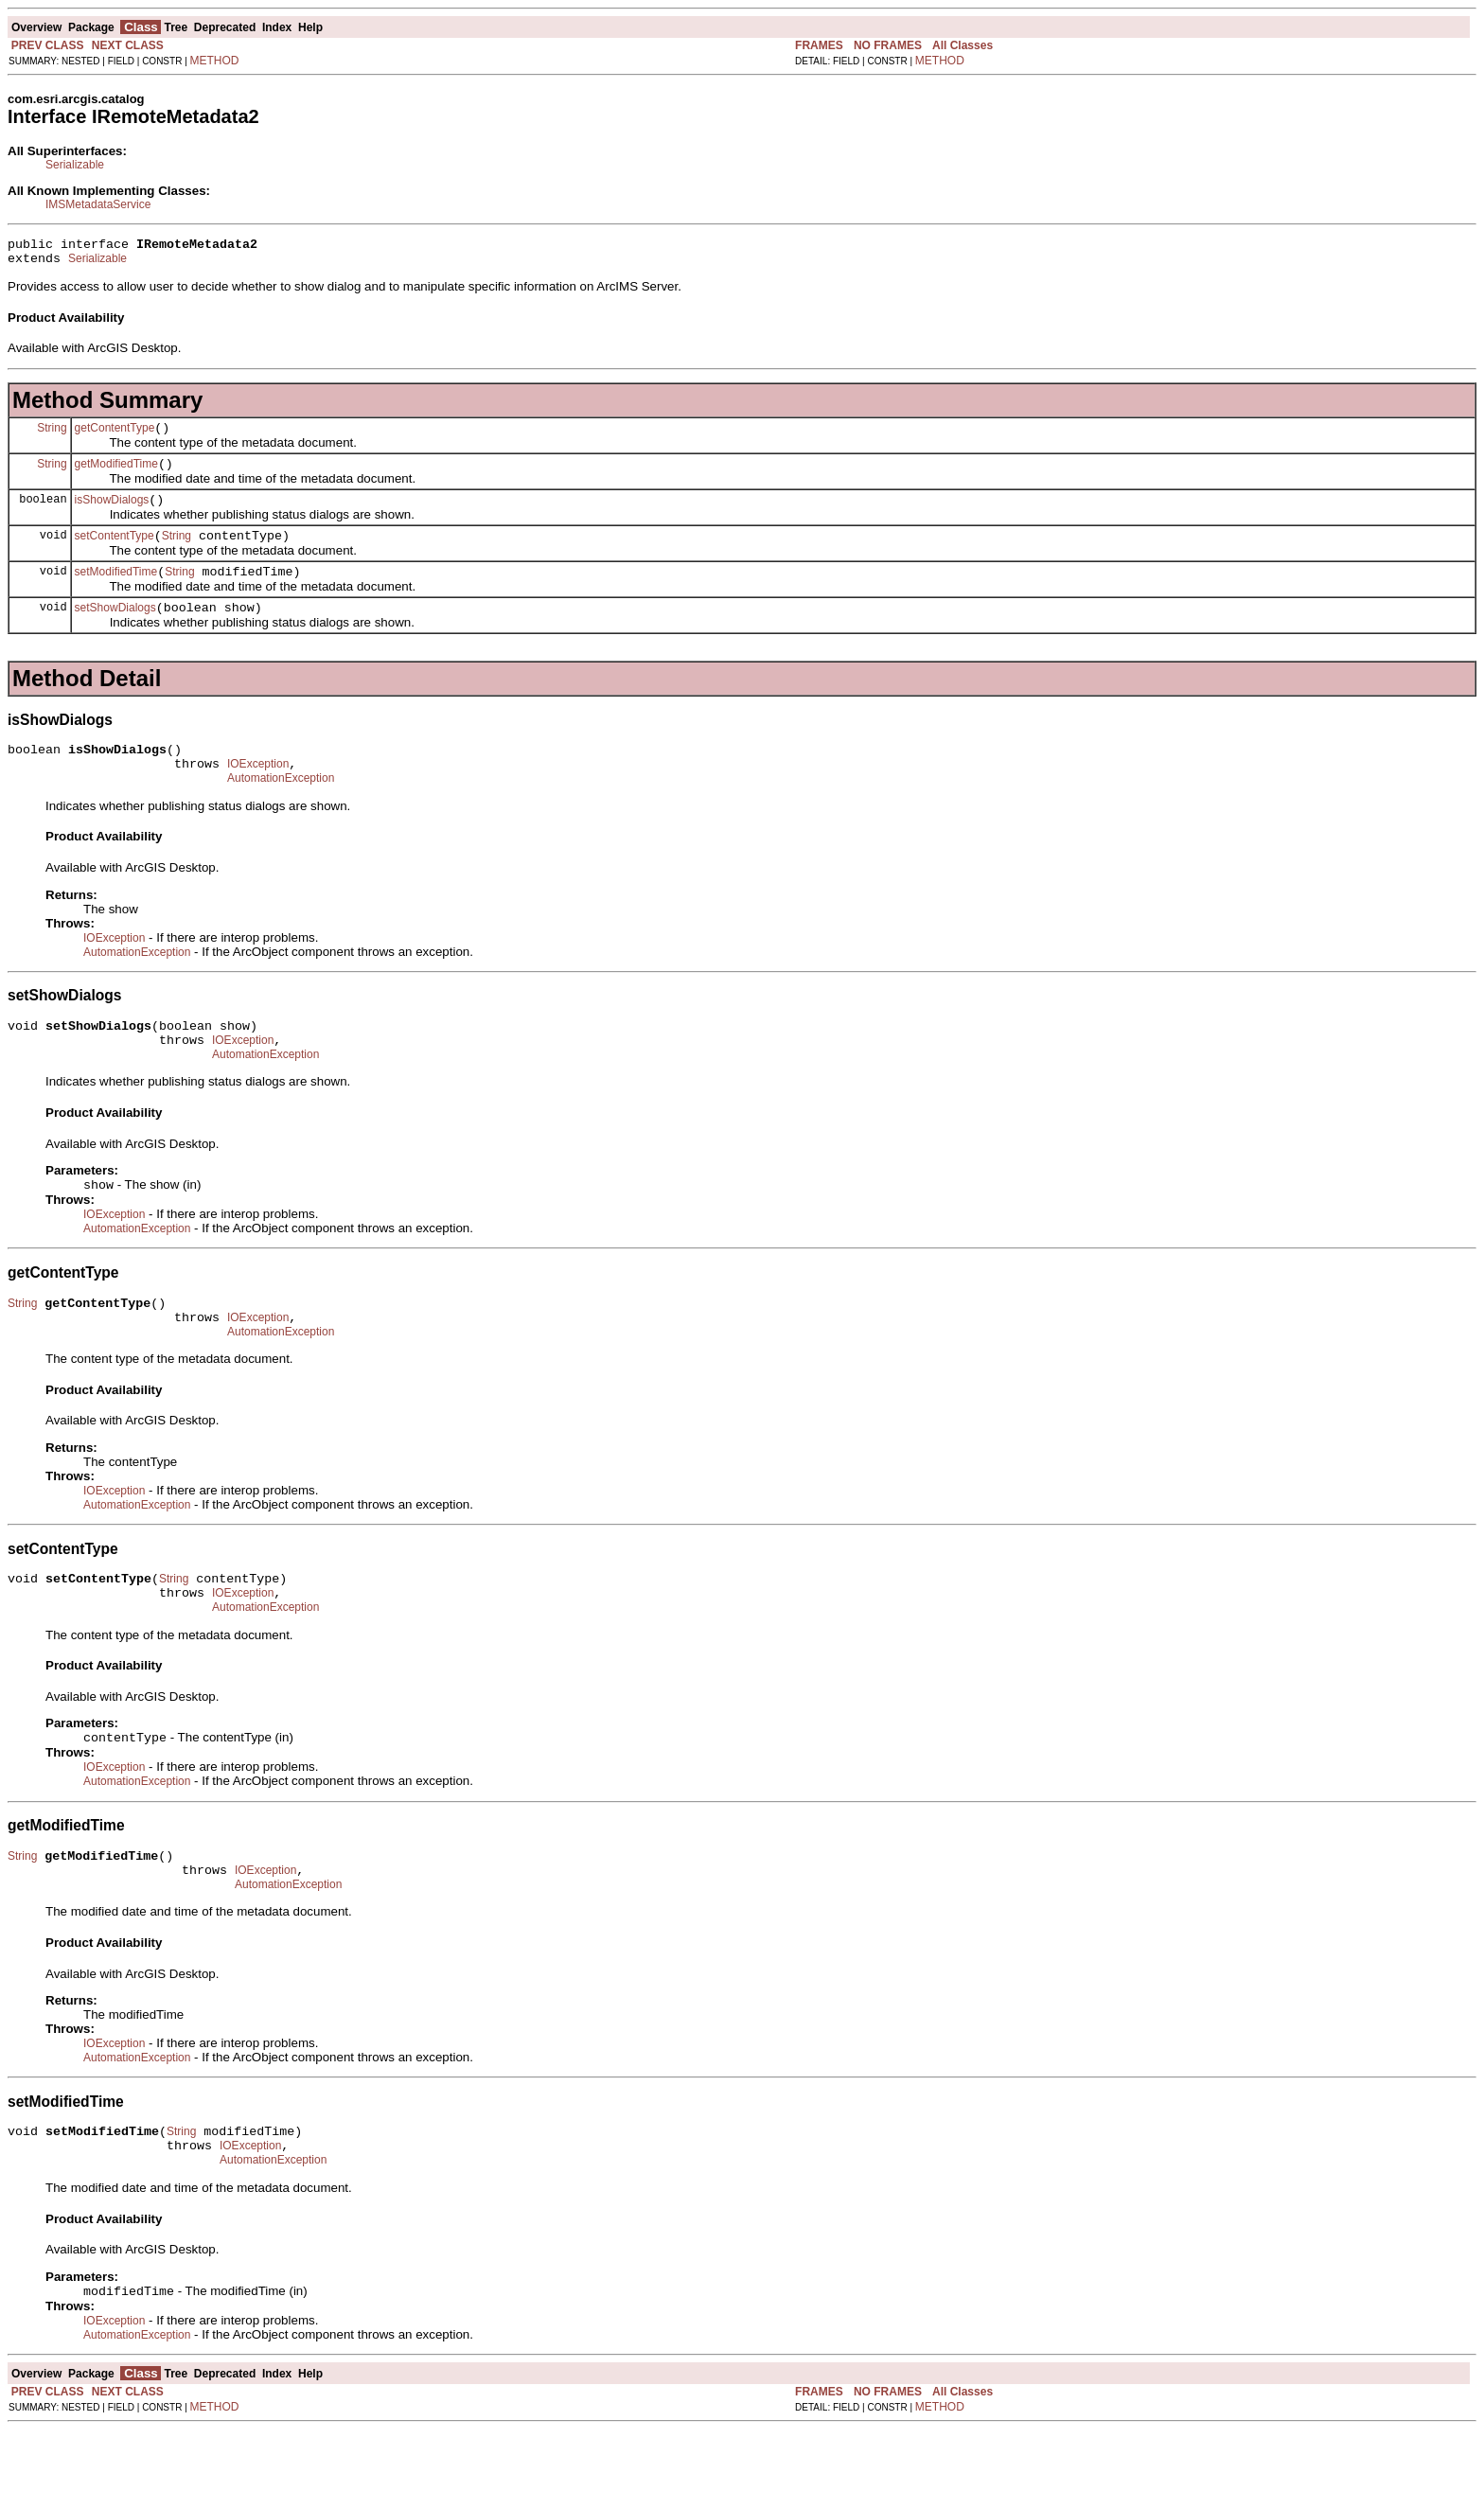  I want to click on IMSMetadataService, so click(97, 204).